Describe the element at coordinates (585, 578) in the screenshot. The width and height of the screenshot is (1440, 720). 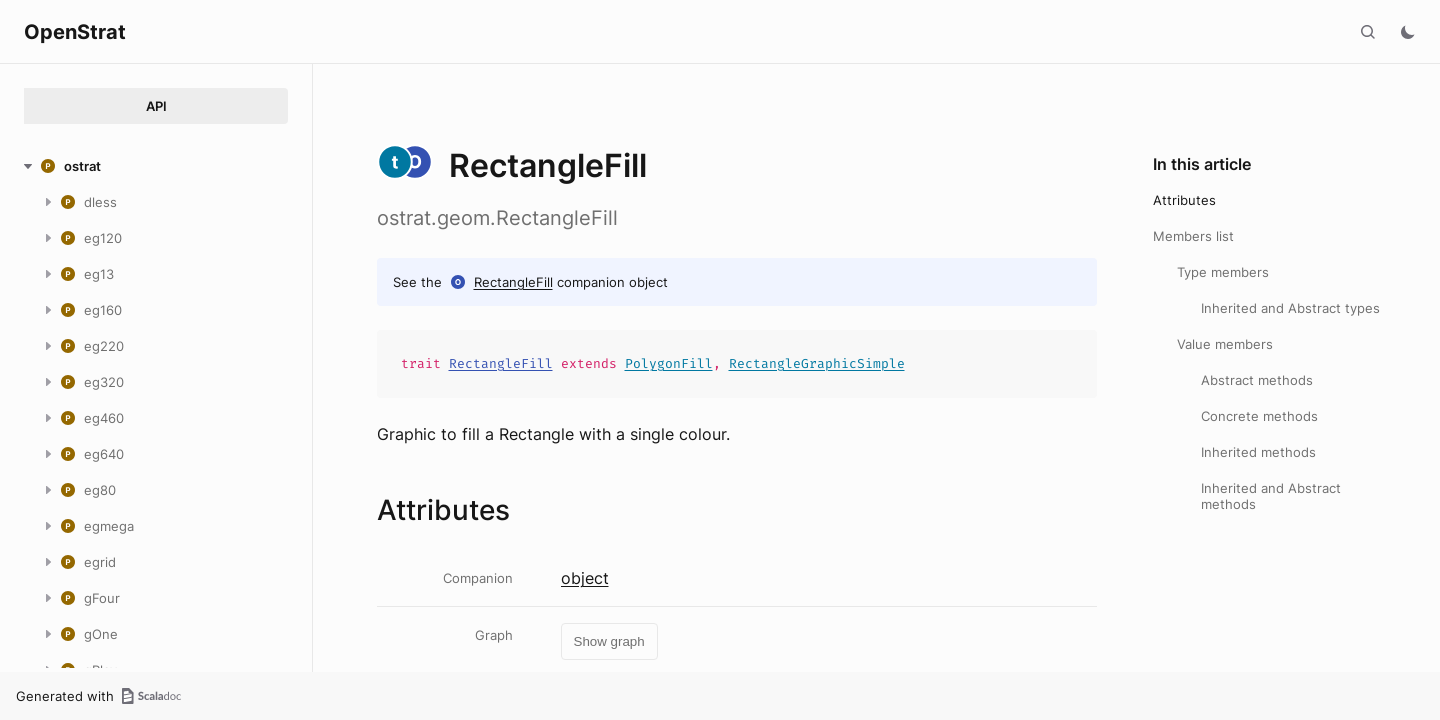
I see `object` at that location.